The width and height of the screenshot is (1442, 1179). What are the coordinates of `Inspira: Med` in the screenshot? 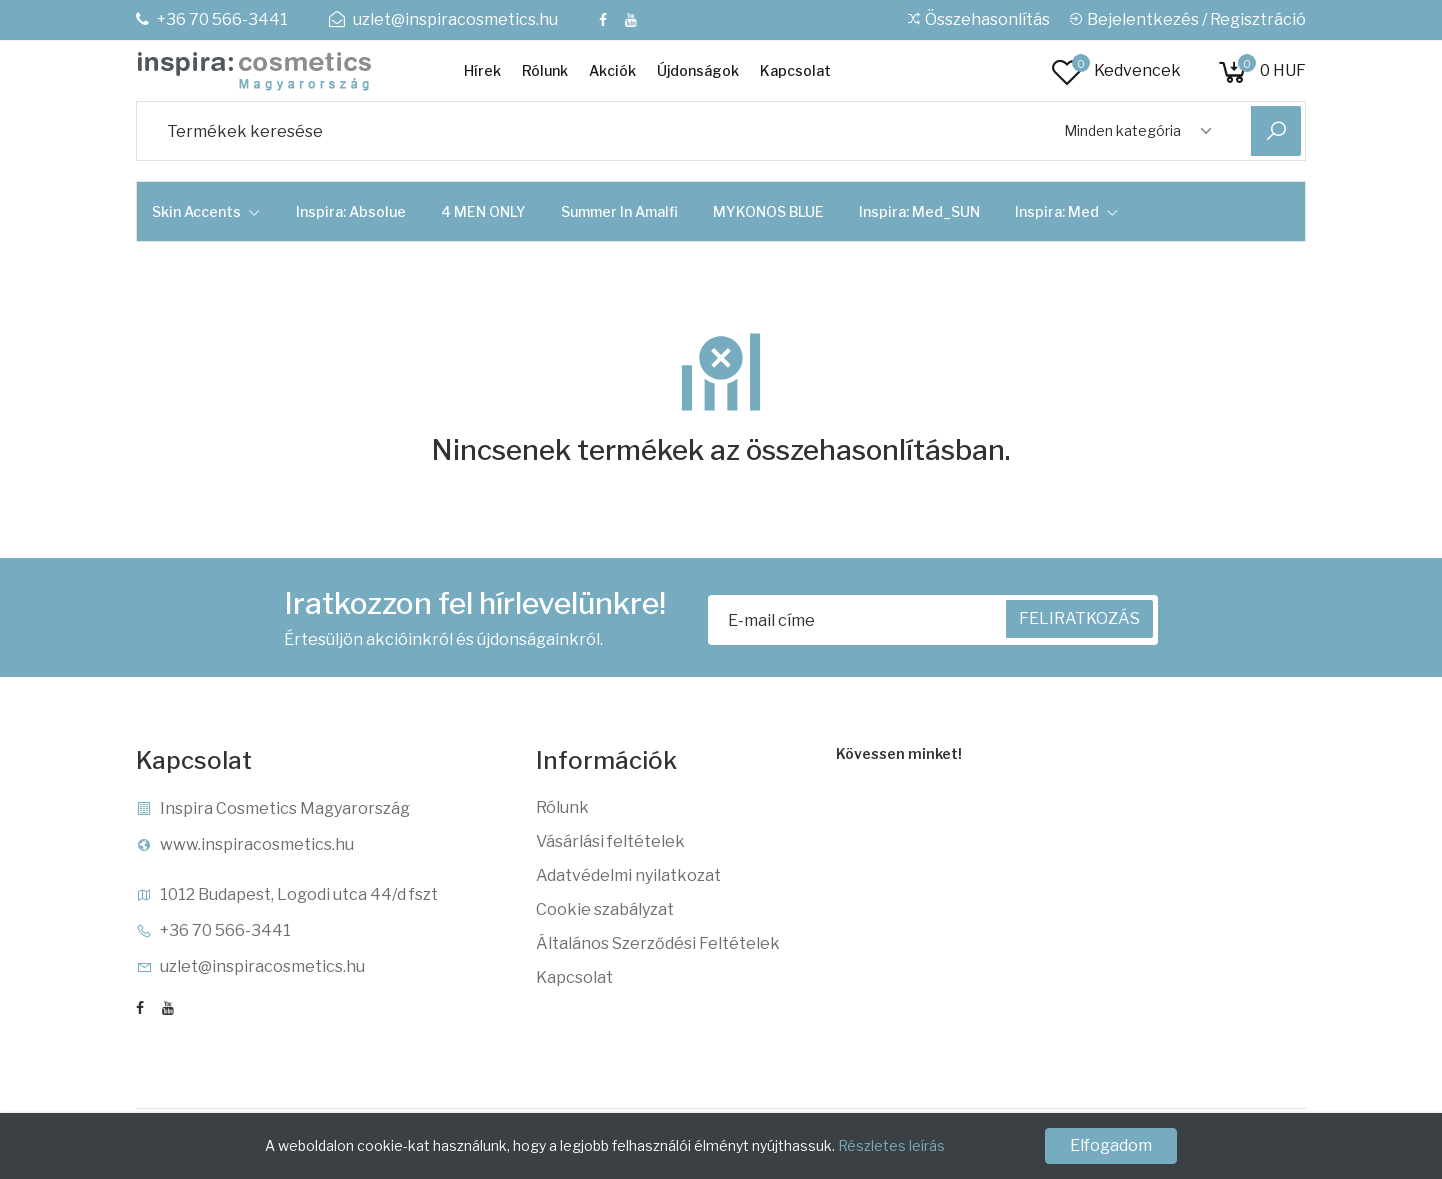 It's located at (1067, 211).